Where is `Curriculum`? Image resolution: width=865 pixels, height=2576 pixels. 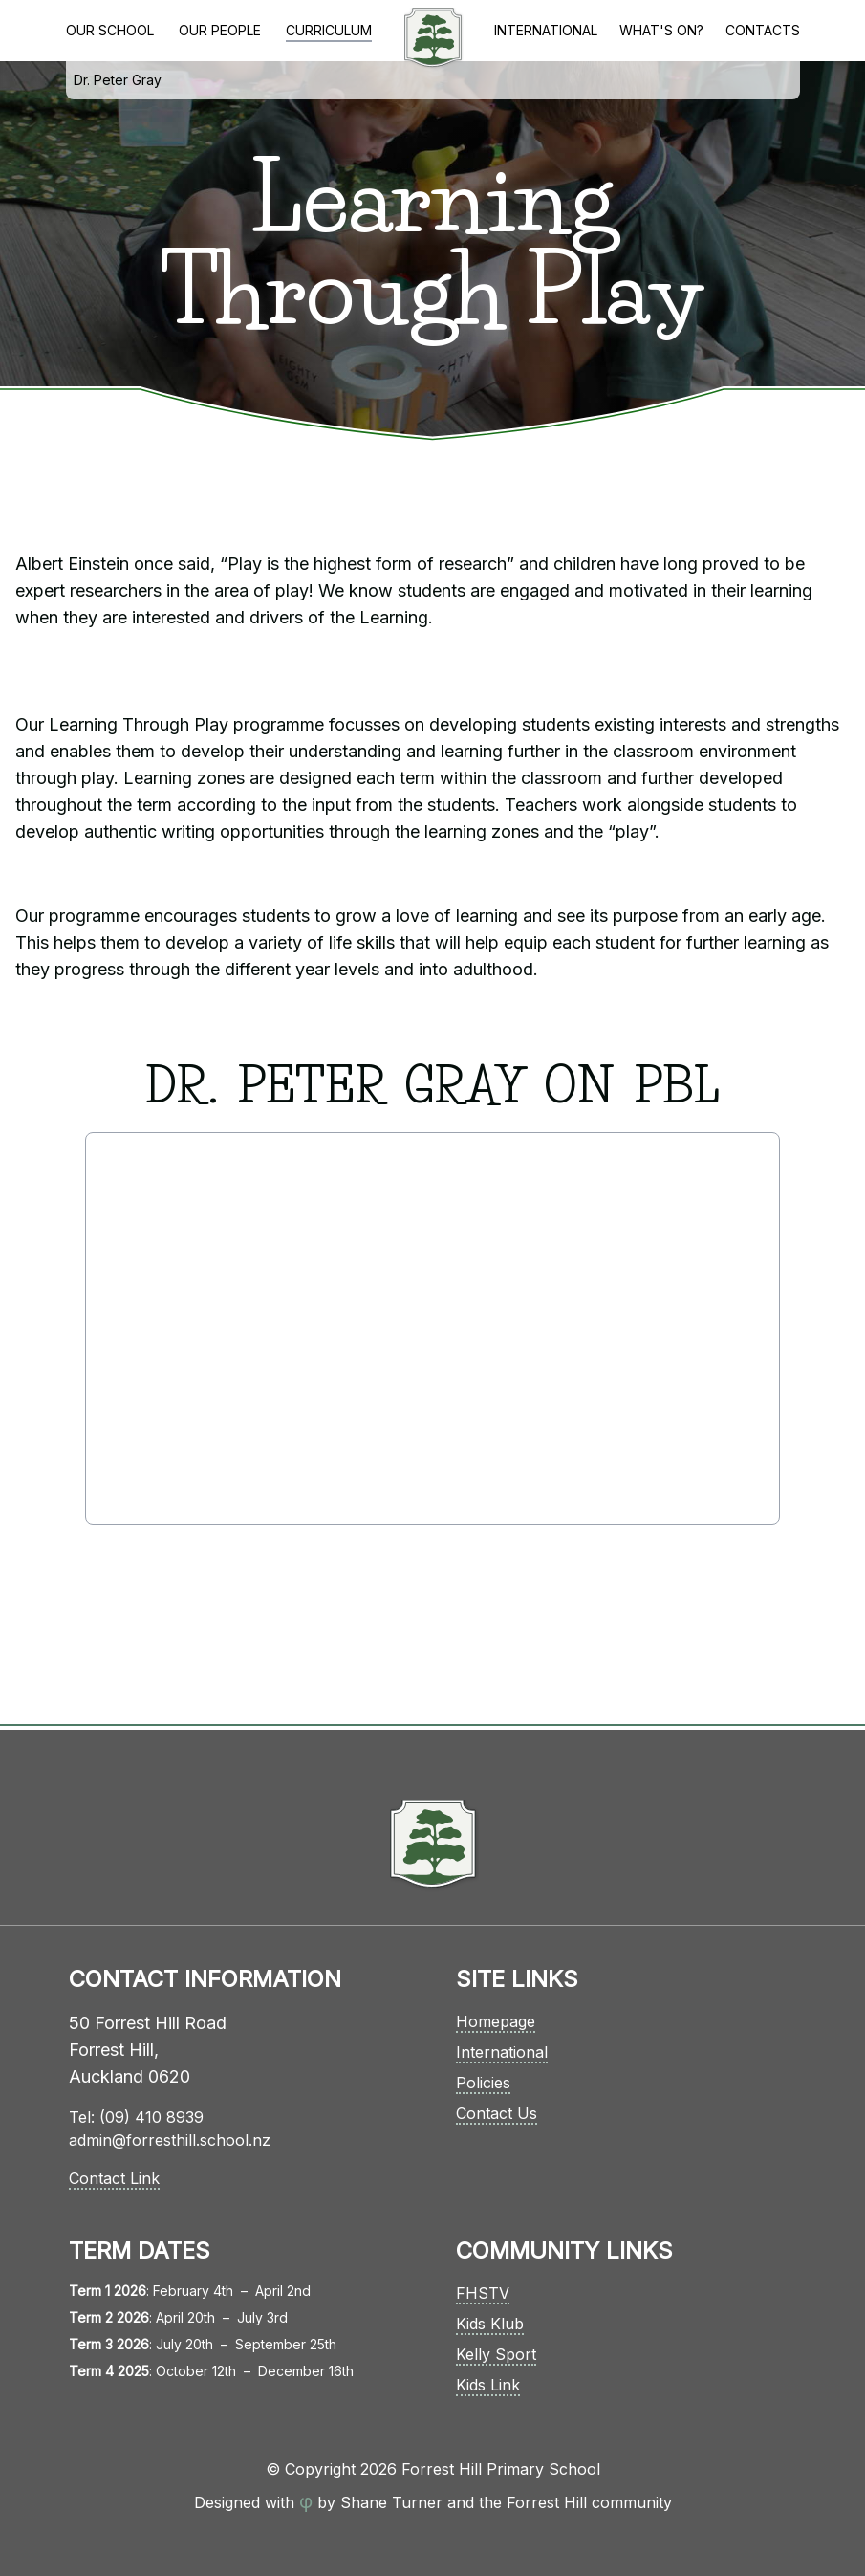
Curriculum is located at coordinates (329, 30).